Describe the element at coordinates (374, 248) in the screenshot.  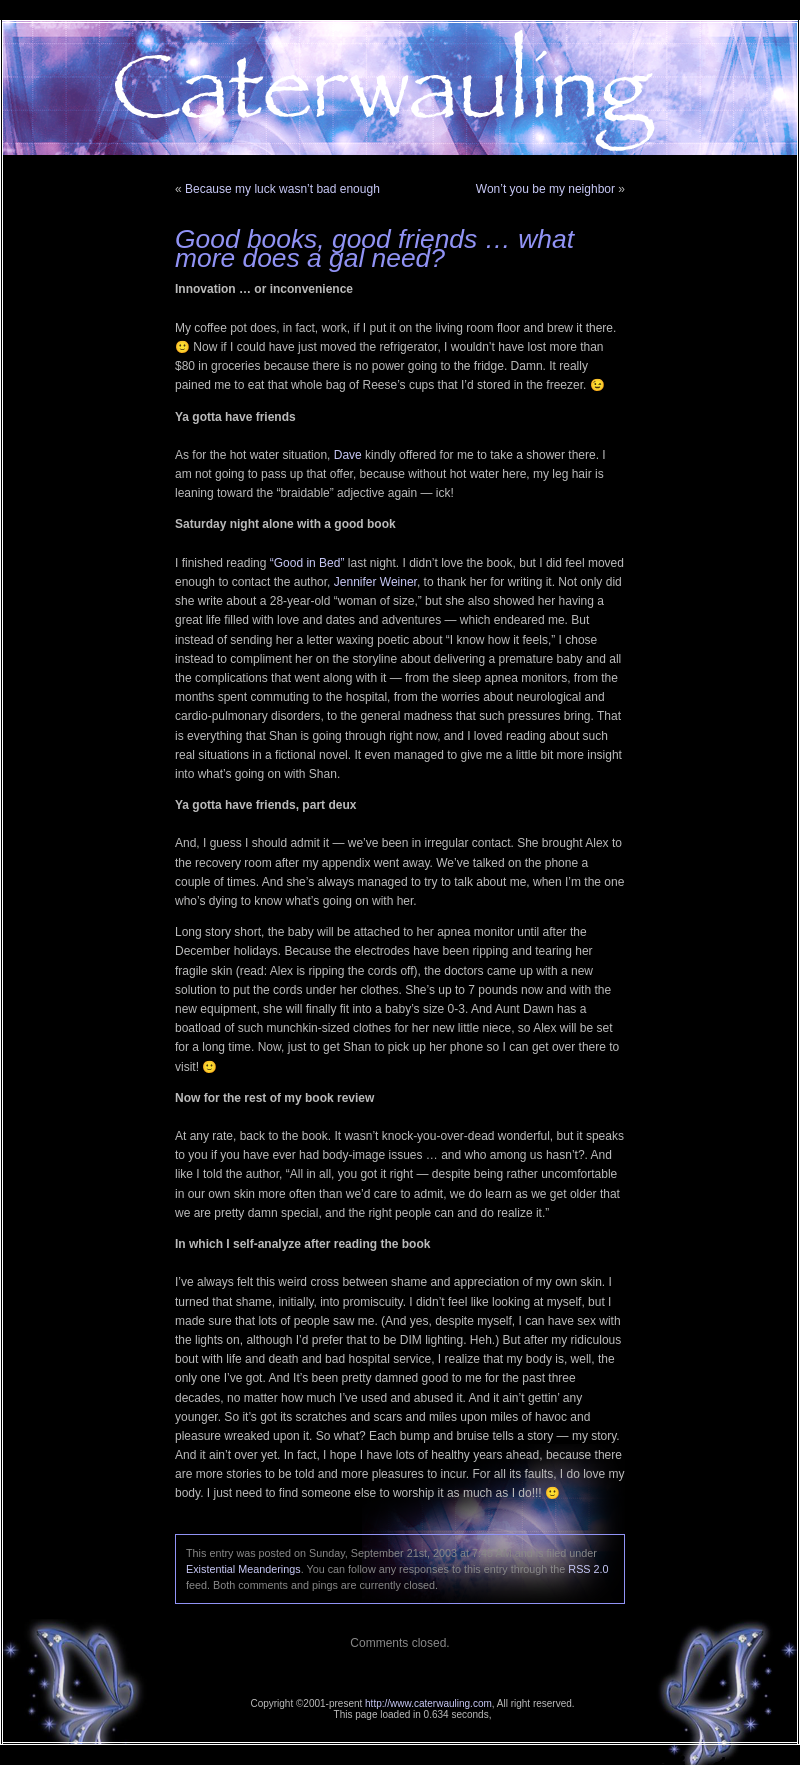
I see `Good books, good friends … what more does a gal need?` at that location.